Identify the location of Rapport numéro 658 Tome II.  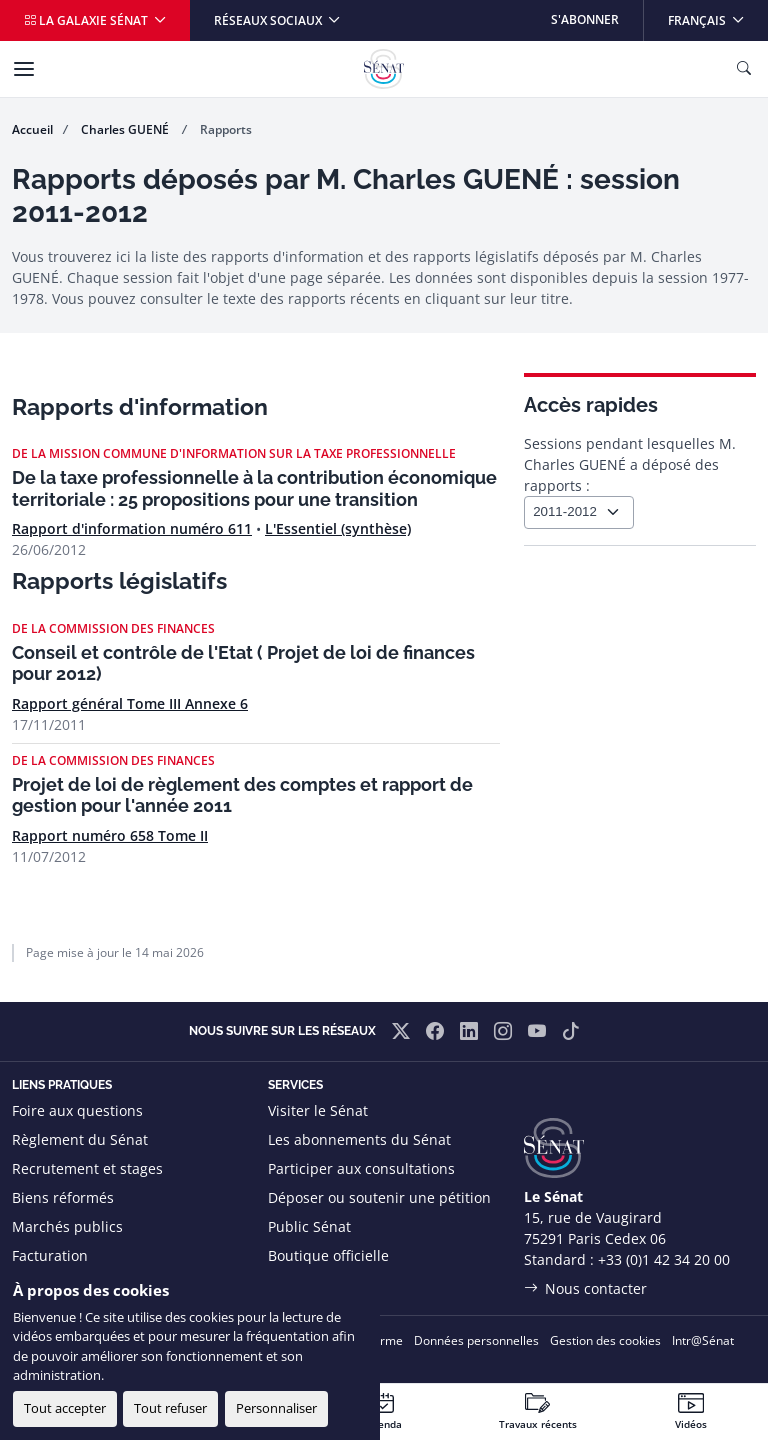
(110, 835).